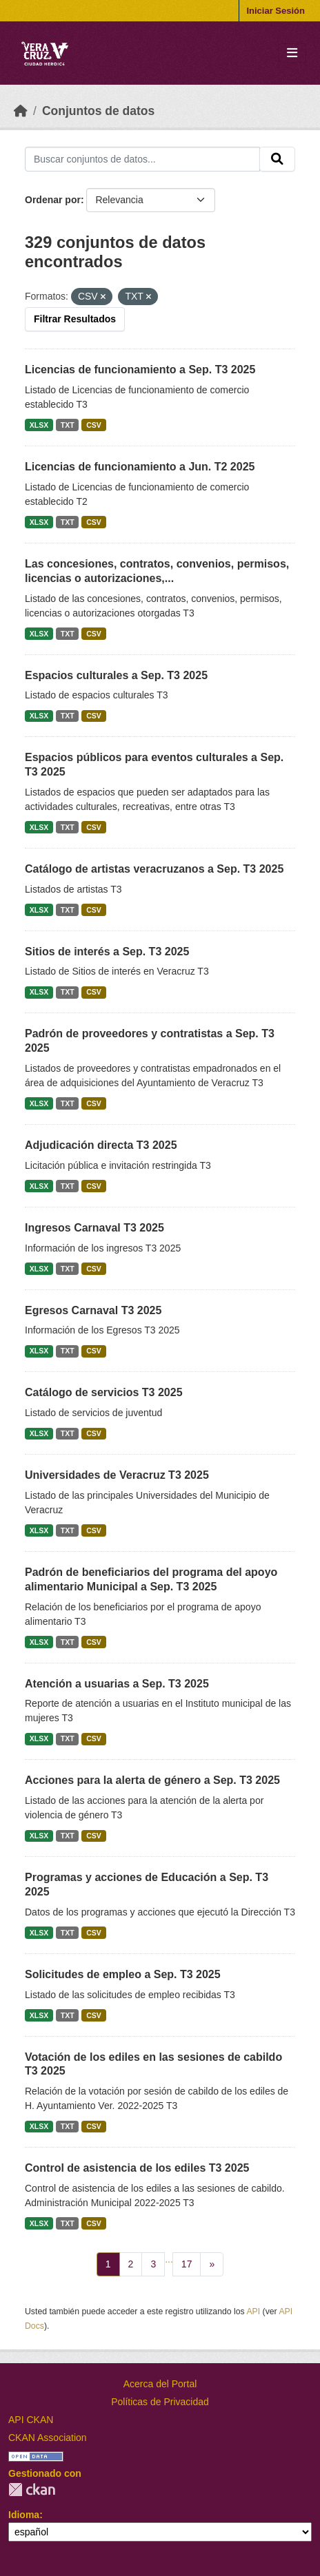 The height and width of the screenshot is (2576, 320). I want to click on Adjudicación directa T3 2025, so click(101, 1145).